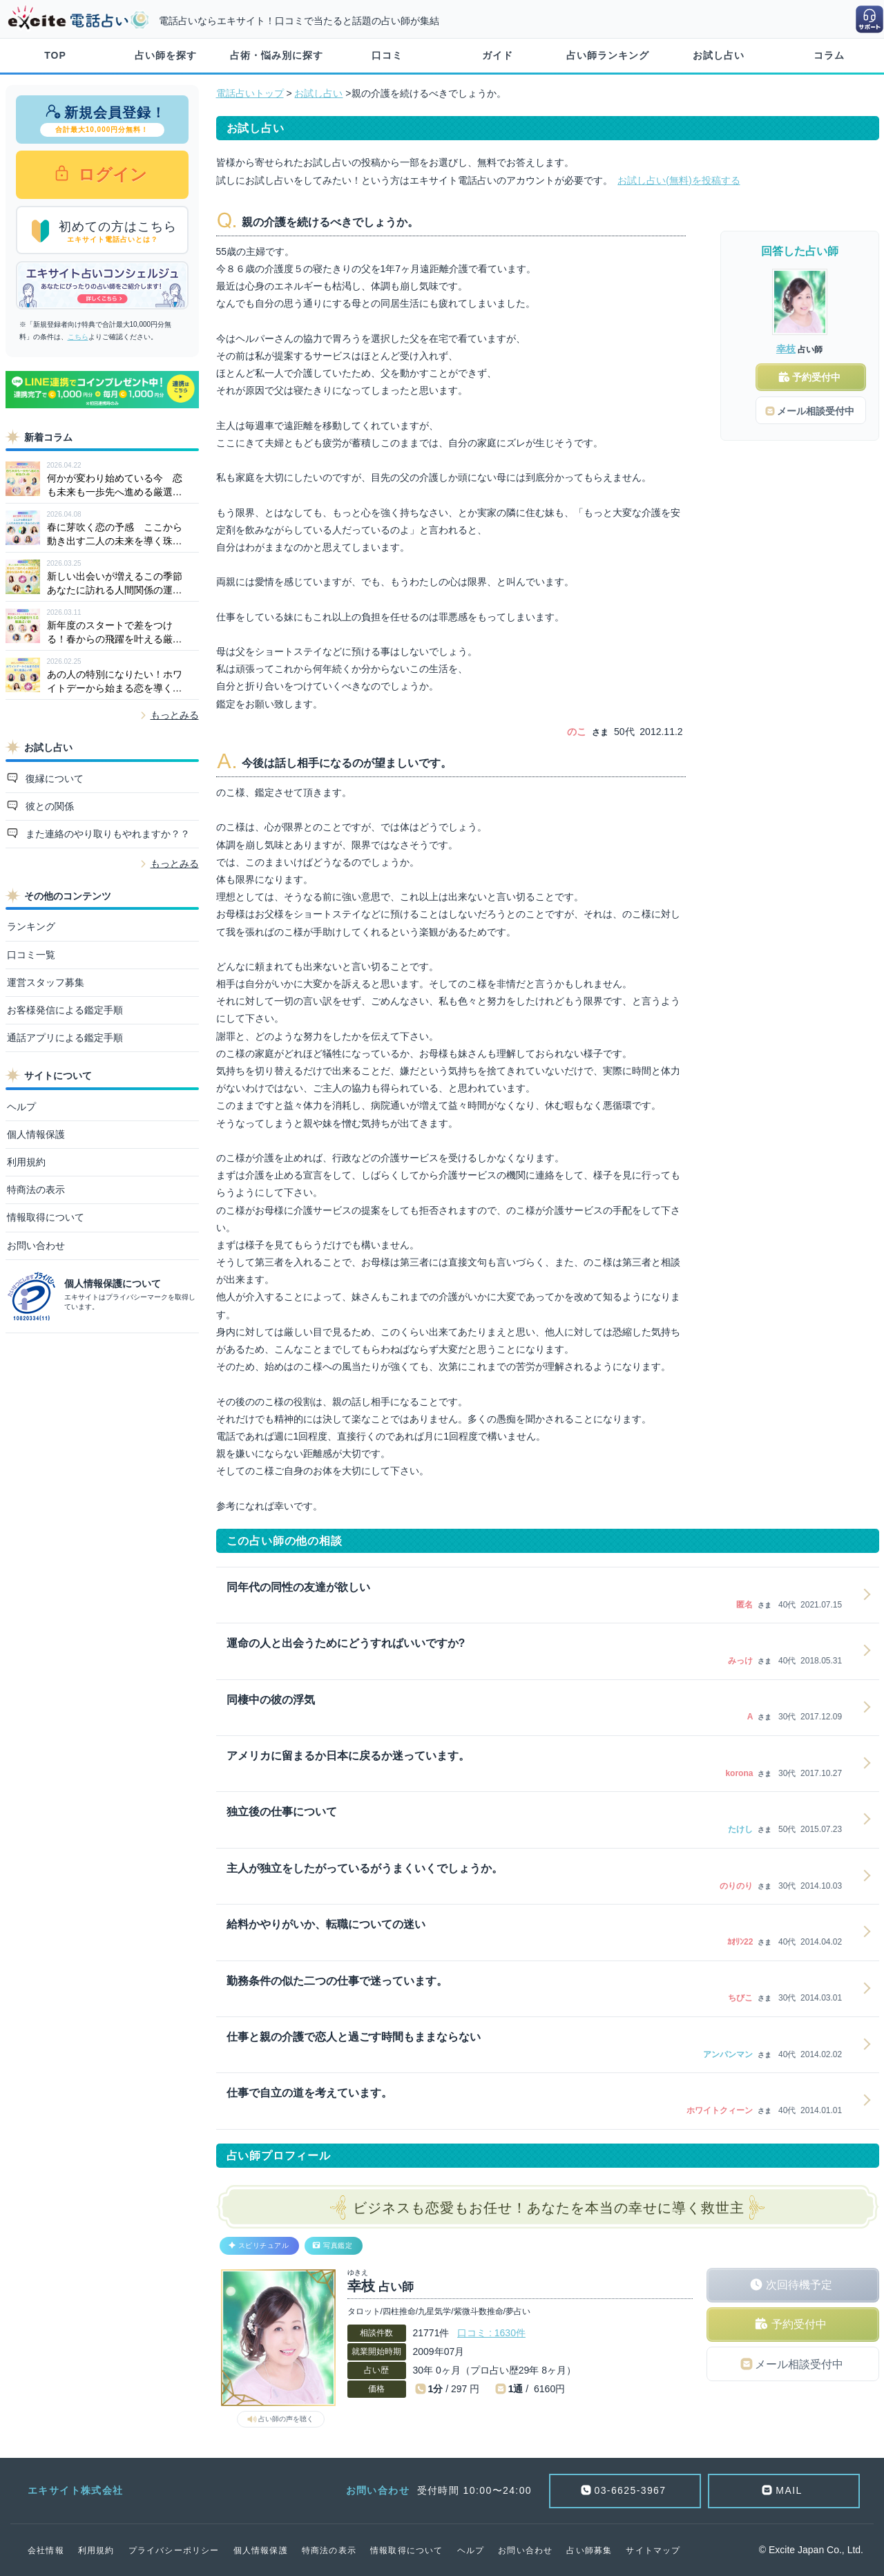 This screenshot has height=2576, width=884. What do you see at coordinates (718, 55) in the screenshot?
I see `お試し占い` at bounding box center [718, 55].